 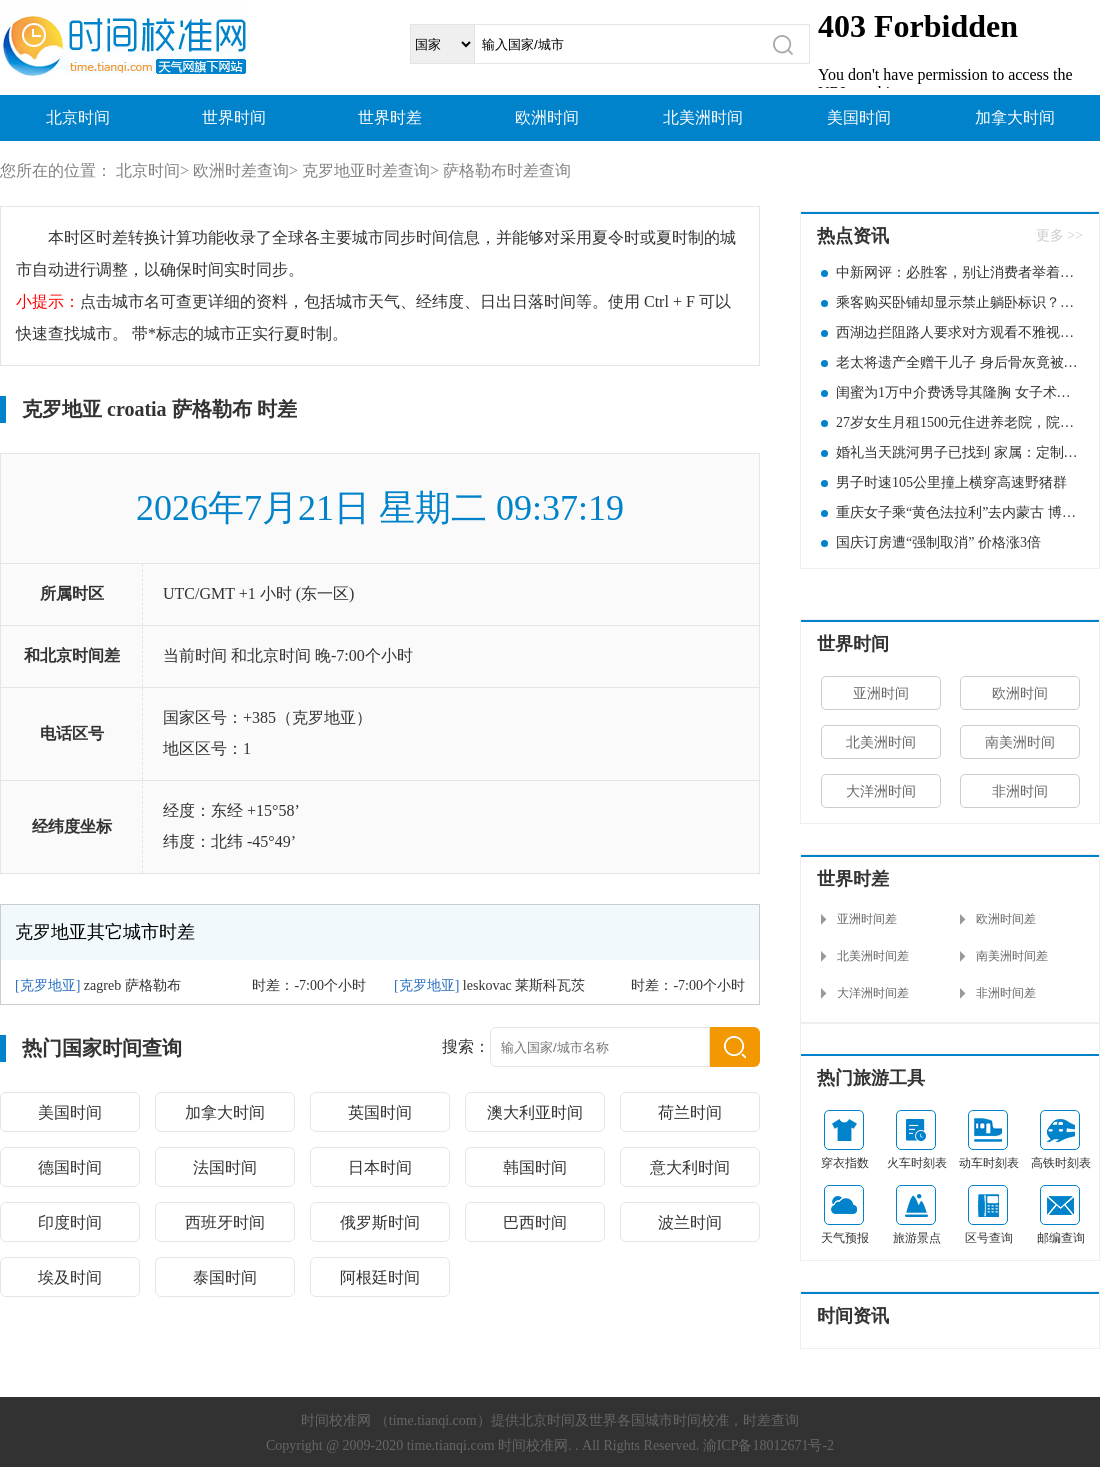 I want to click on 克罗地亚, so click(x=48, y=985).